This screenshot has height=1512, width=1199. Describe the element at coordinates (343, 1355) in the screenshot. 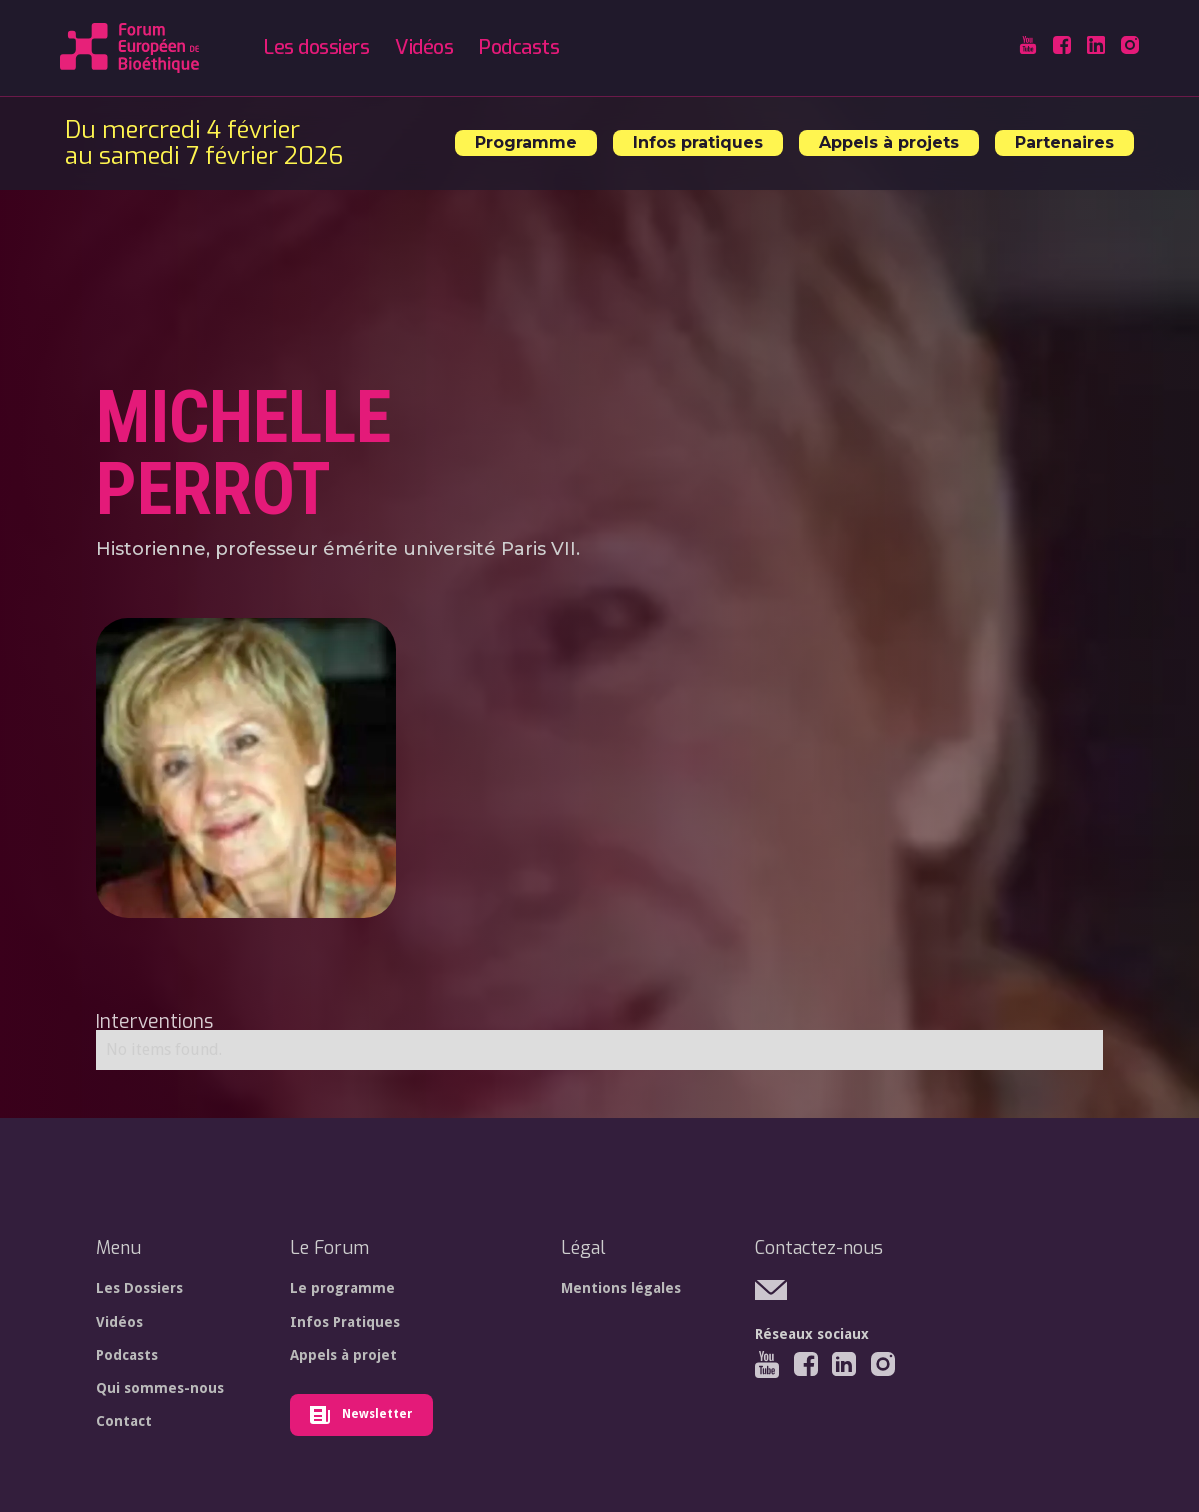

I see `Appels à projet` at that location.